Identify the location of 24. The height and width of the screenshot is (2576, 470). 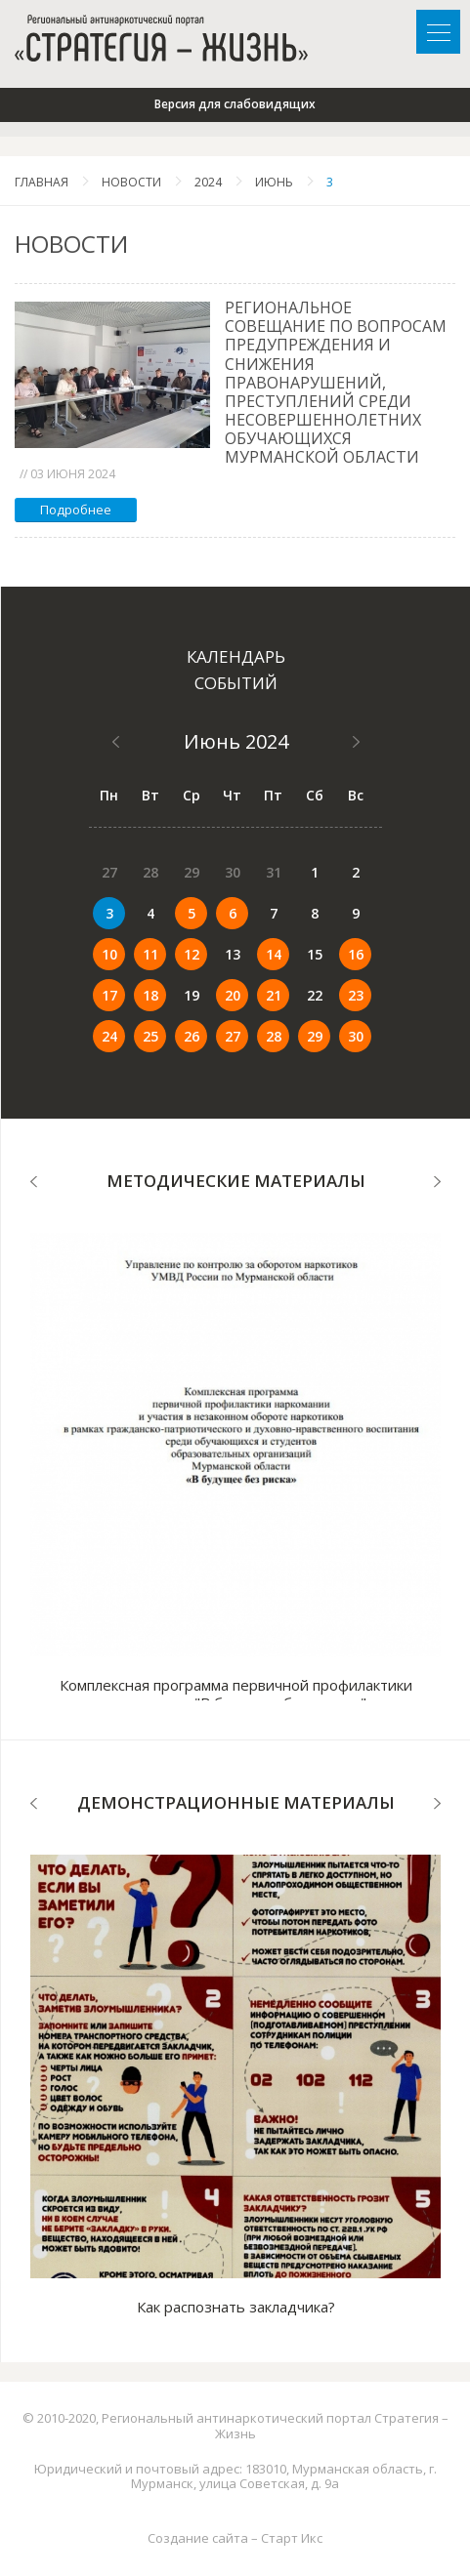
(109, 1036).